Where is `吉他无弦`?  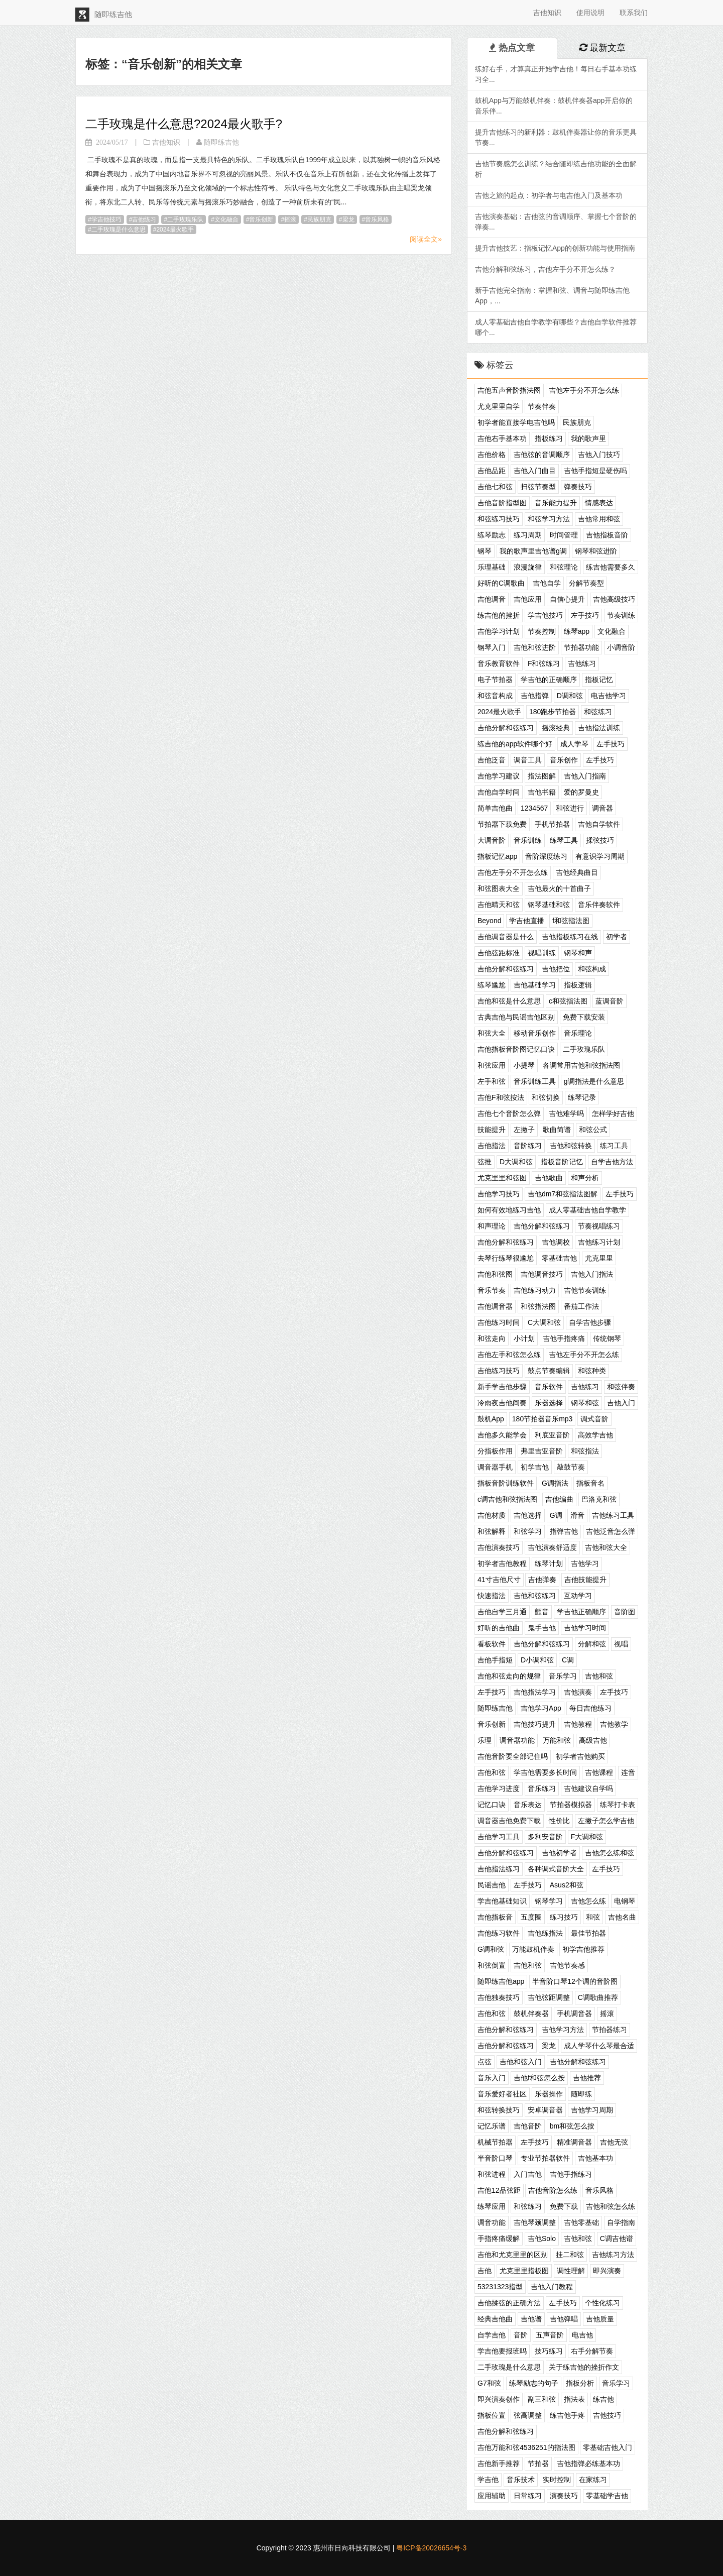 吉他无弦 is located at coordinates (614, 2142).